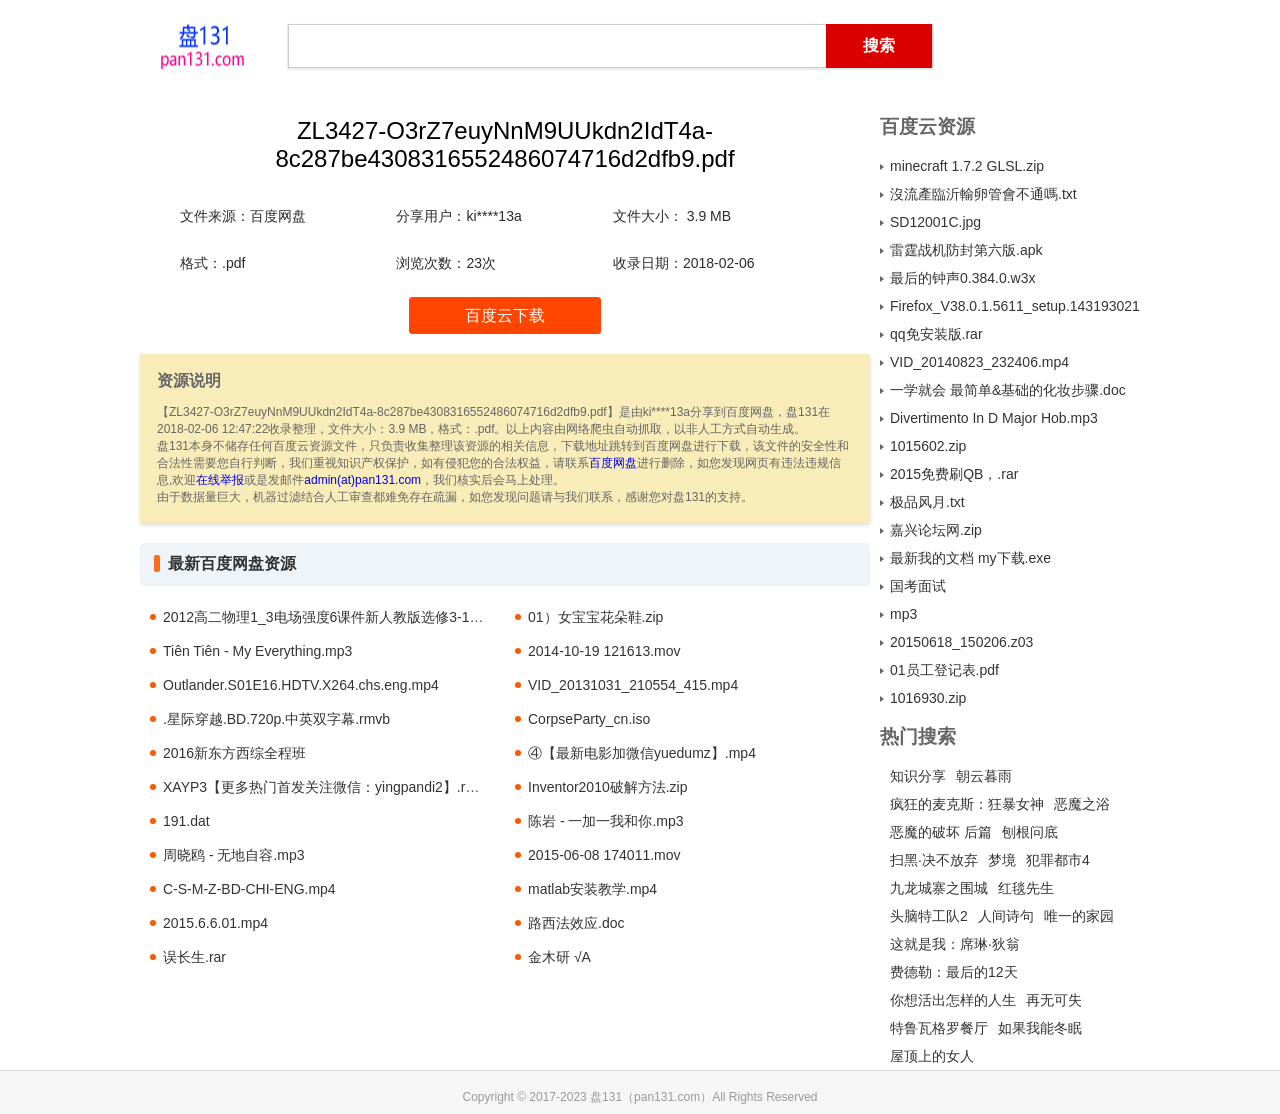 The image size is (1280, 1114). Describe the element at coordinates (576, 923) in the screenshot. I see `路西法效应.doc` at that location.